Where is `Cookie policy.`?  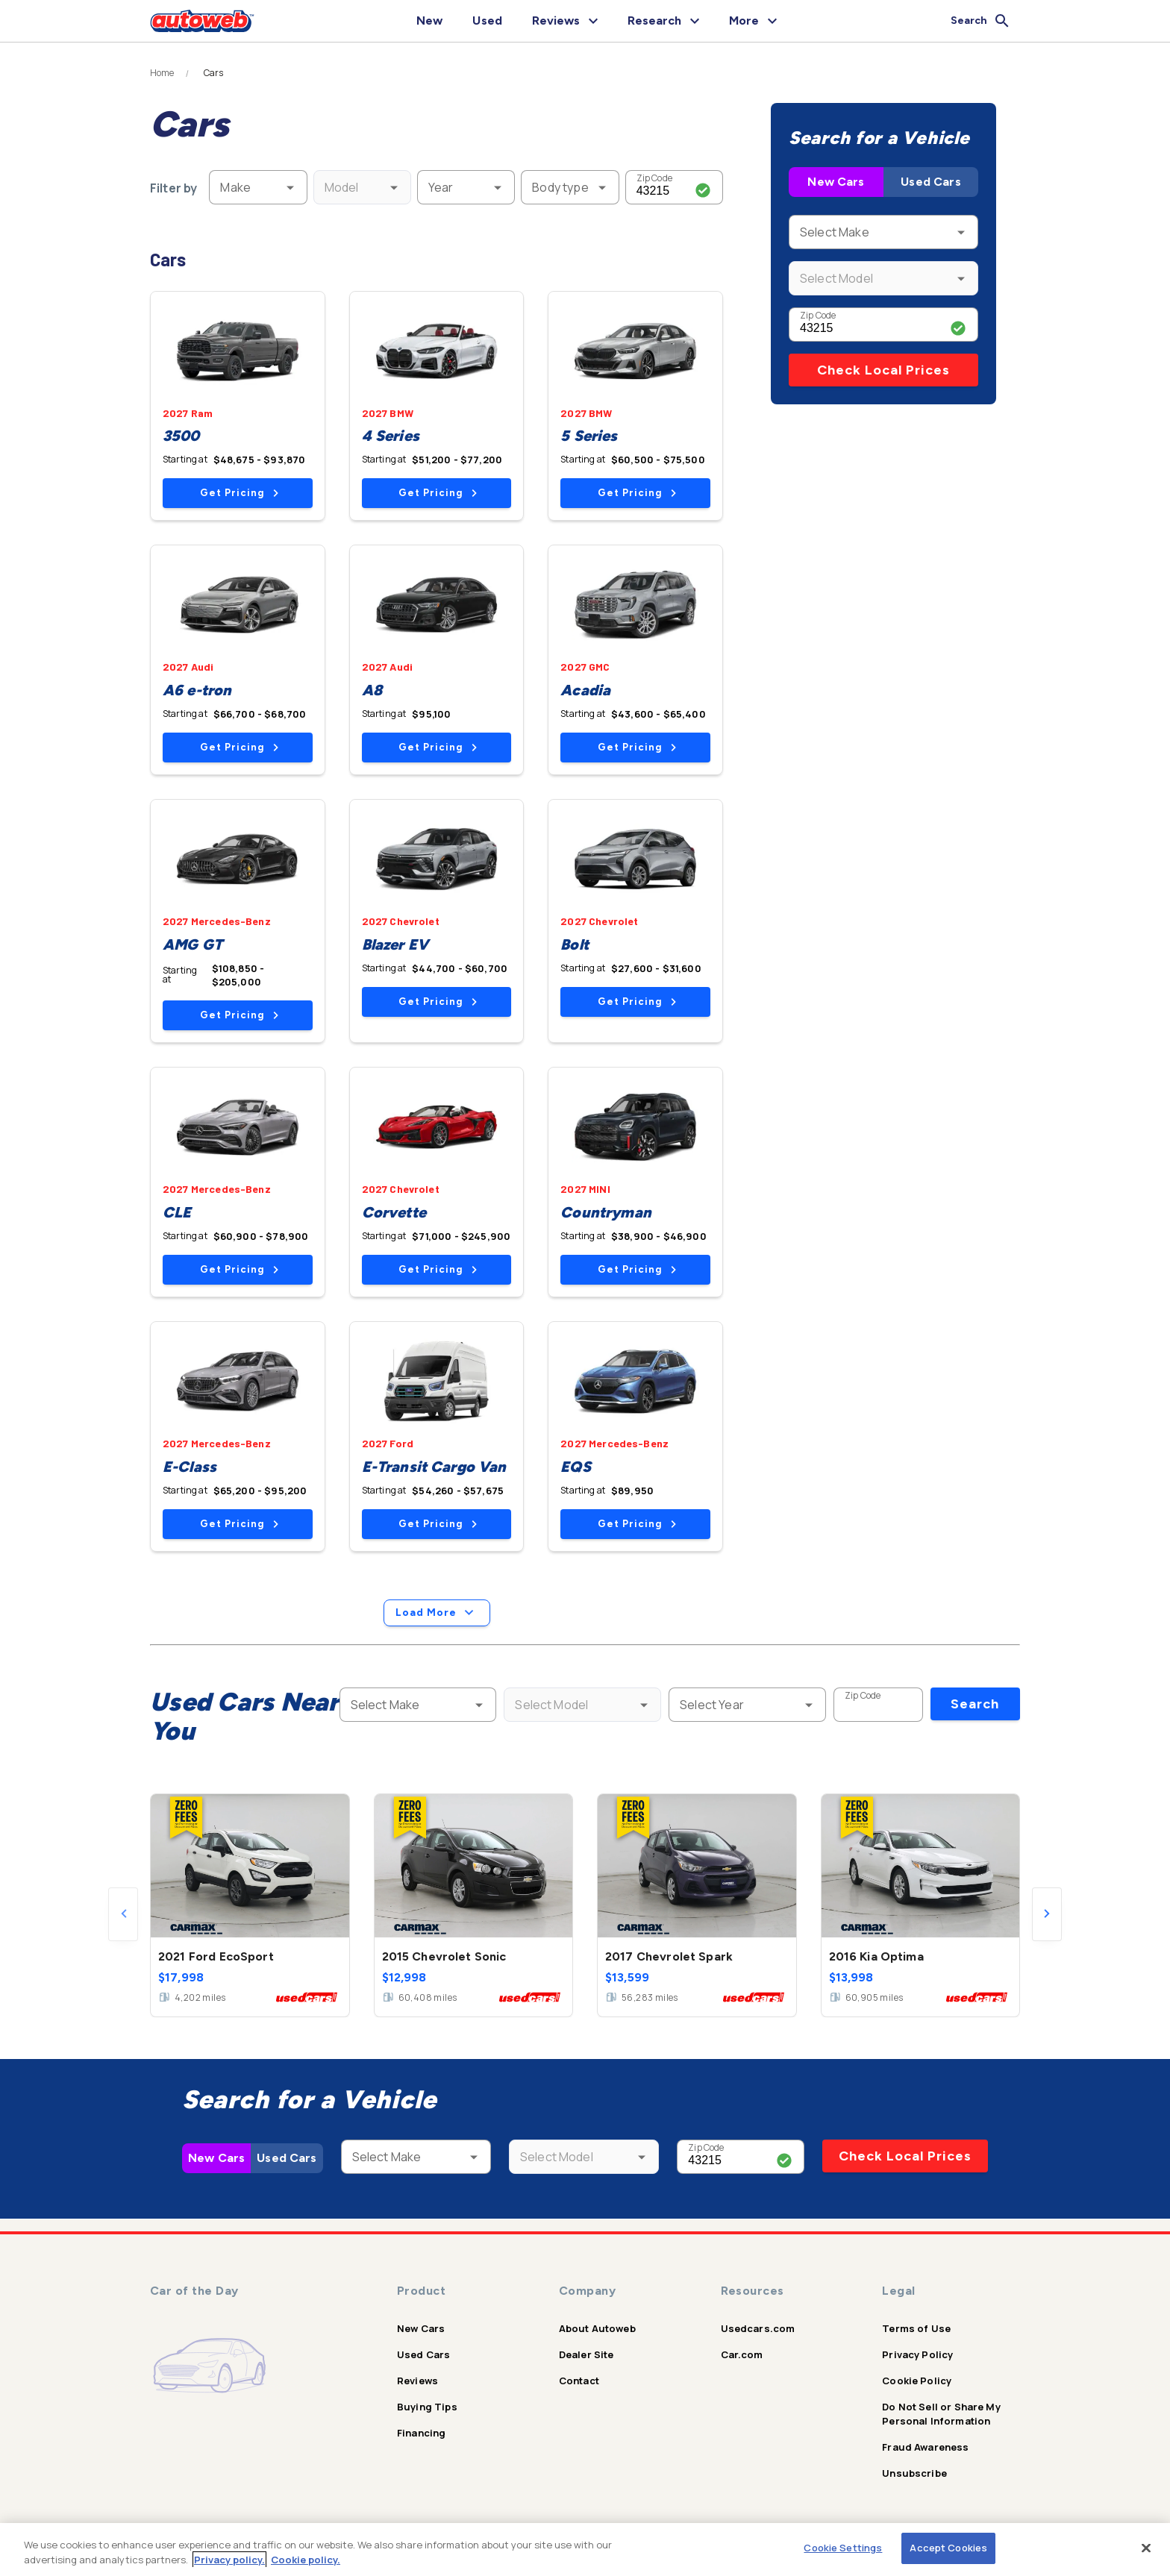
Cookie policy. is located at coordinates (305, 2559).